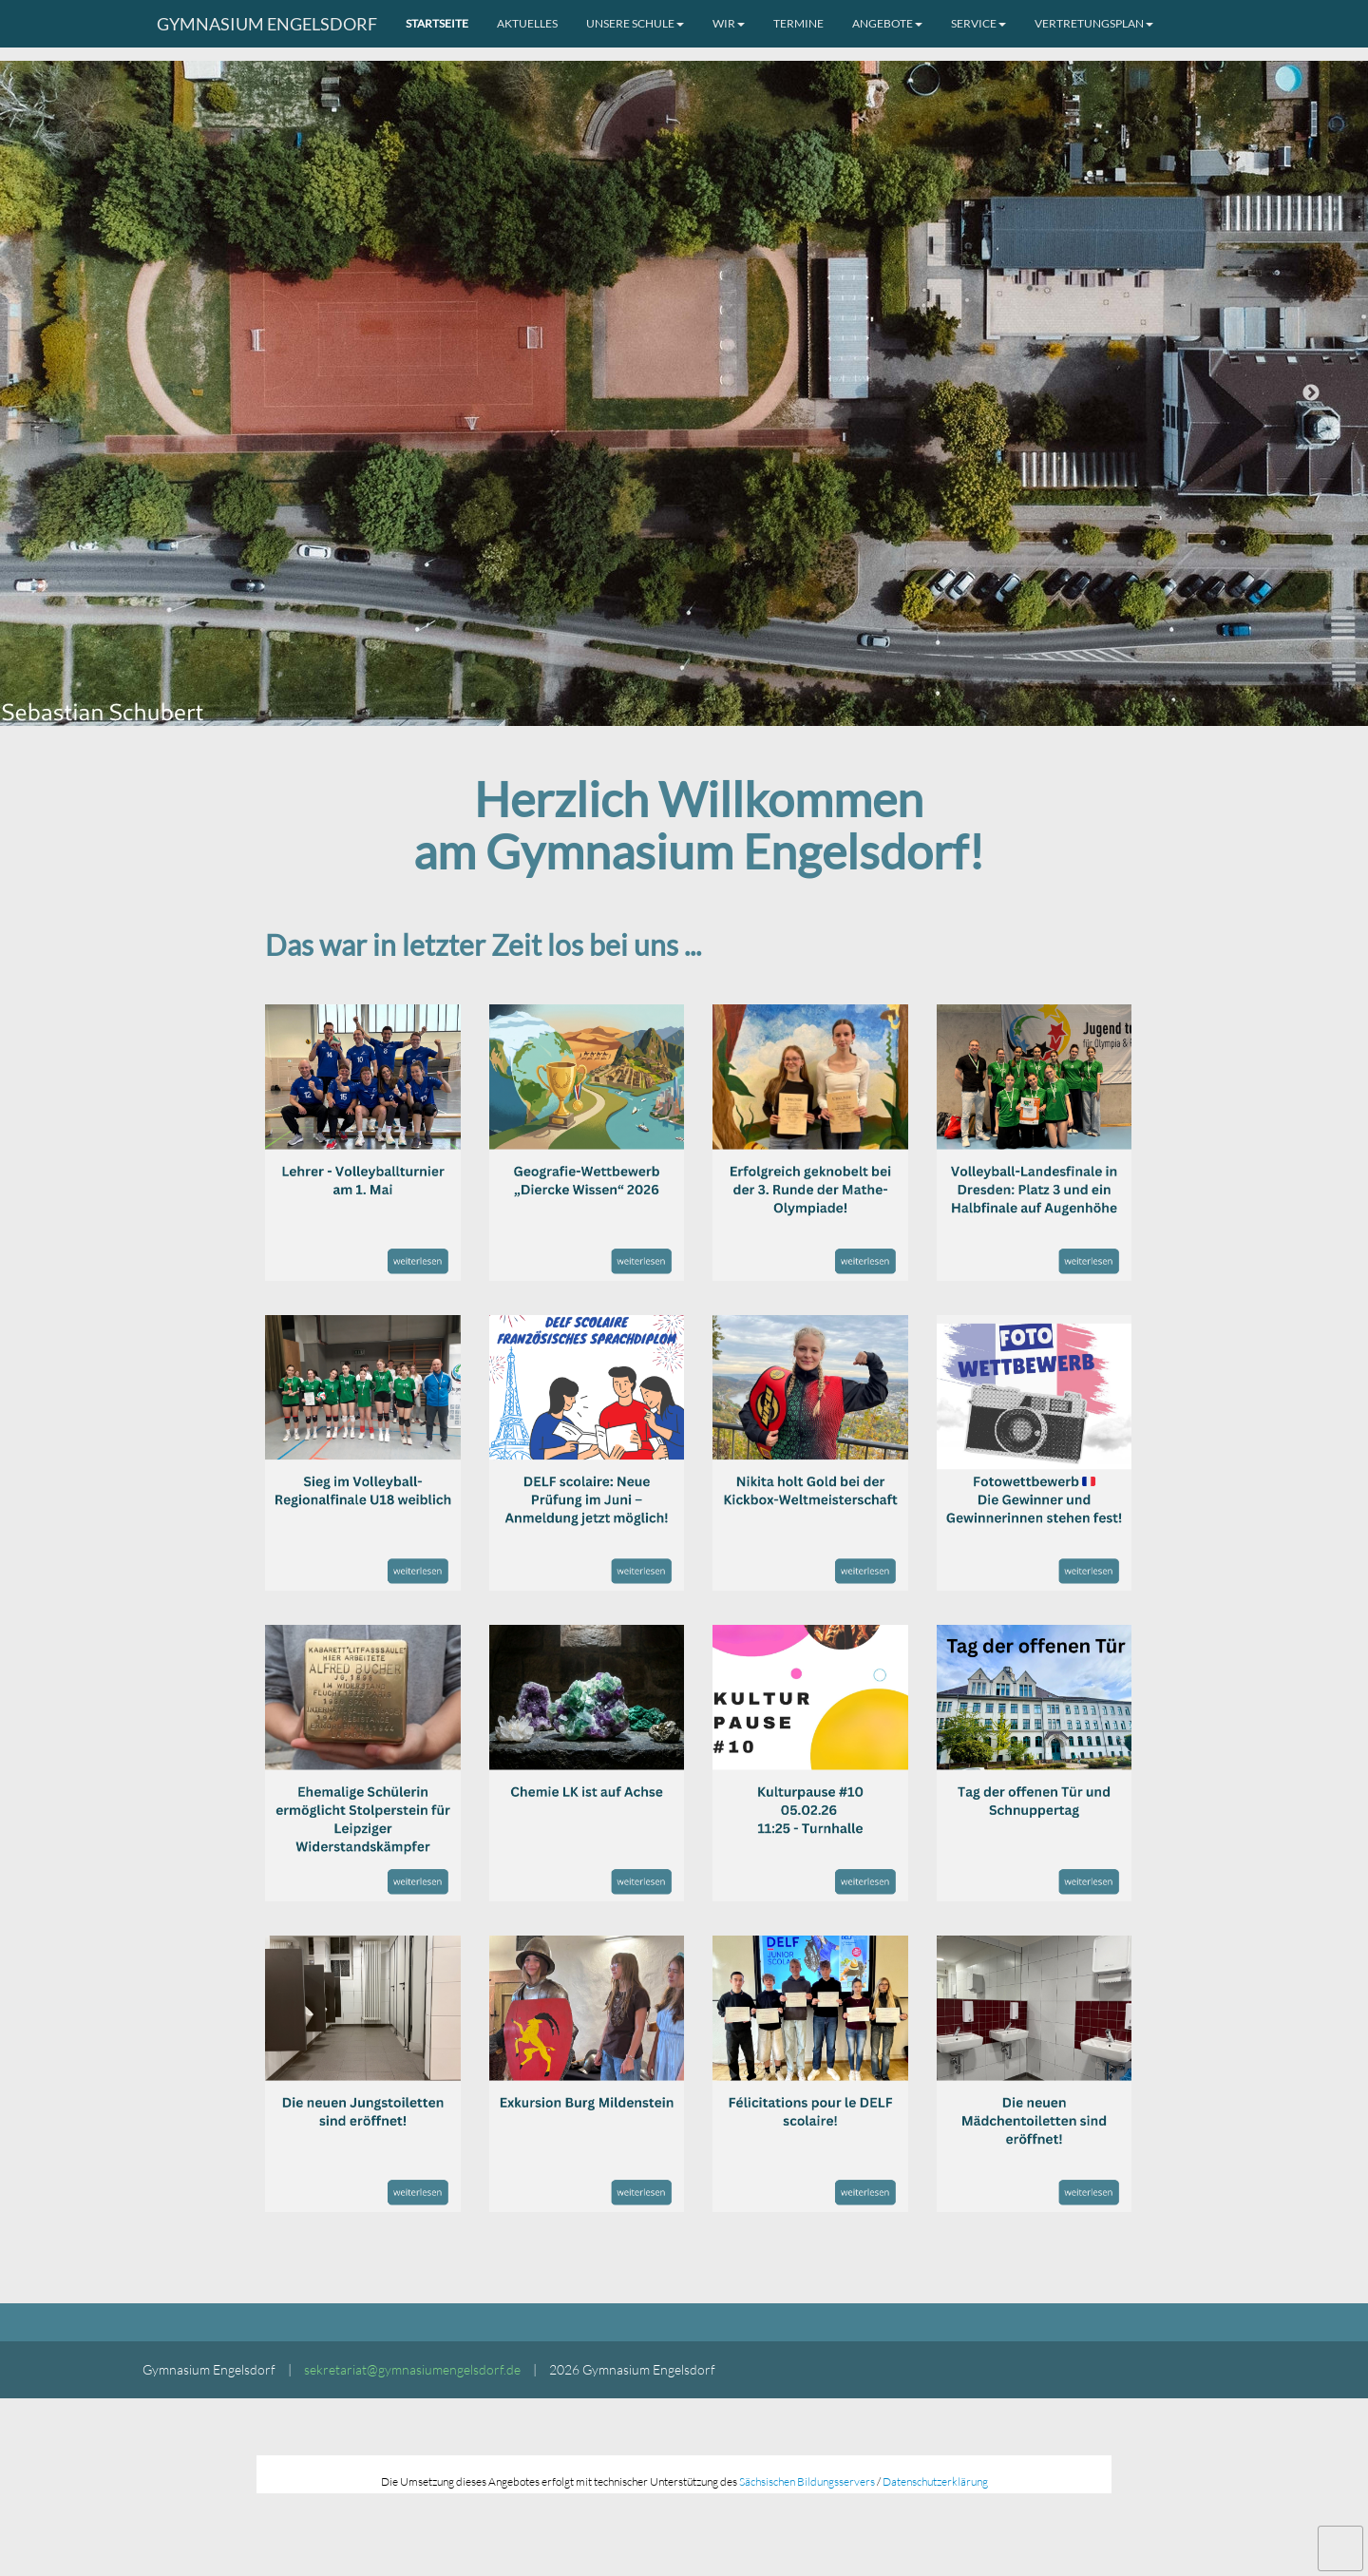 Image resolution: width=1368 pixels, height=2576 pixels. What do you see at coordinates (798, 23) in the screenshot?
I see `Termine` at bounding box center [798, 23].